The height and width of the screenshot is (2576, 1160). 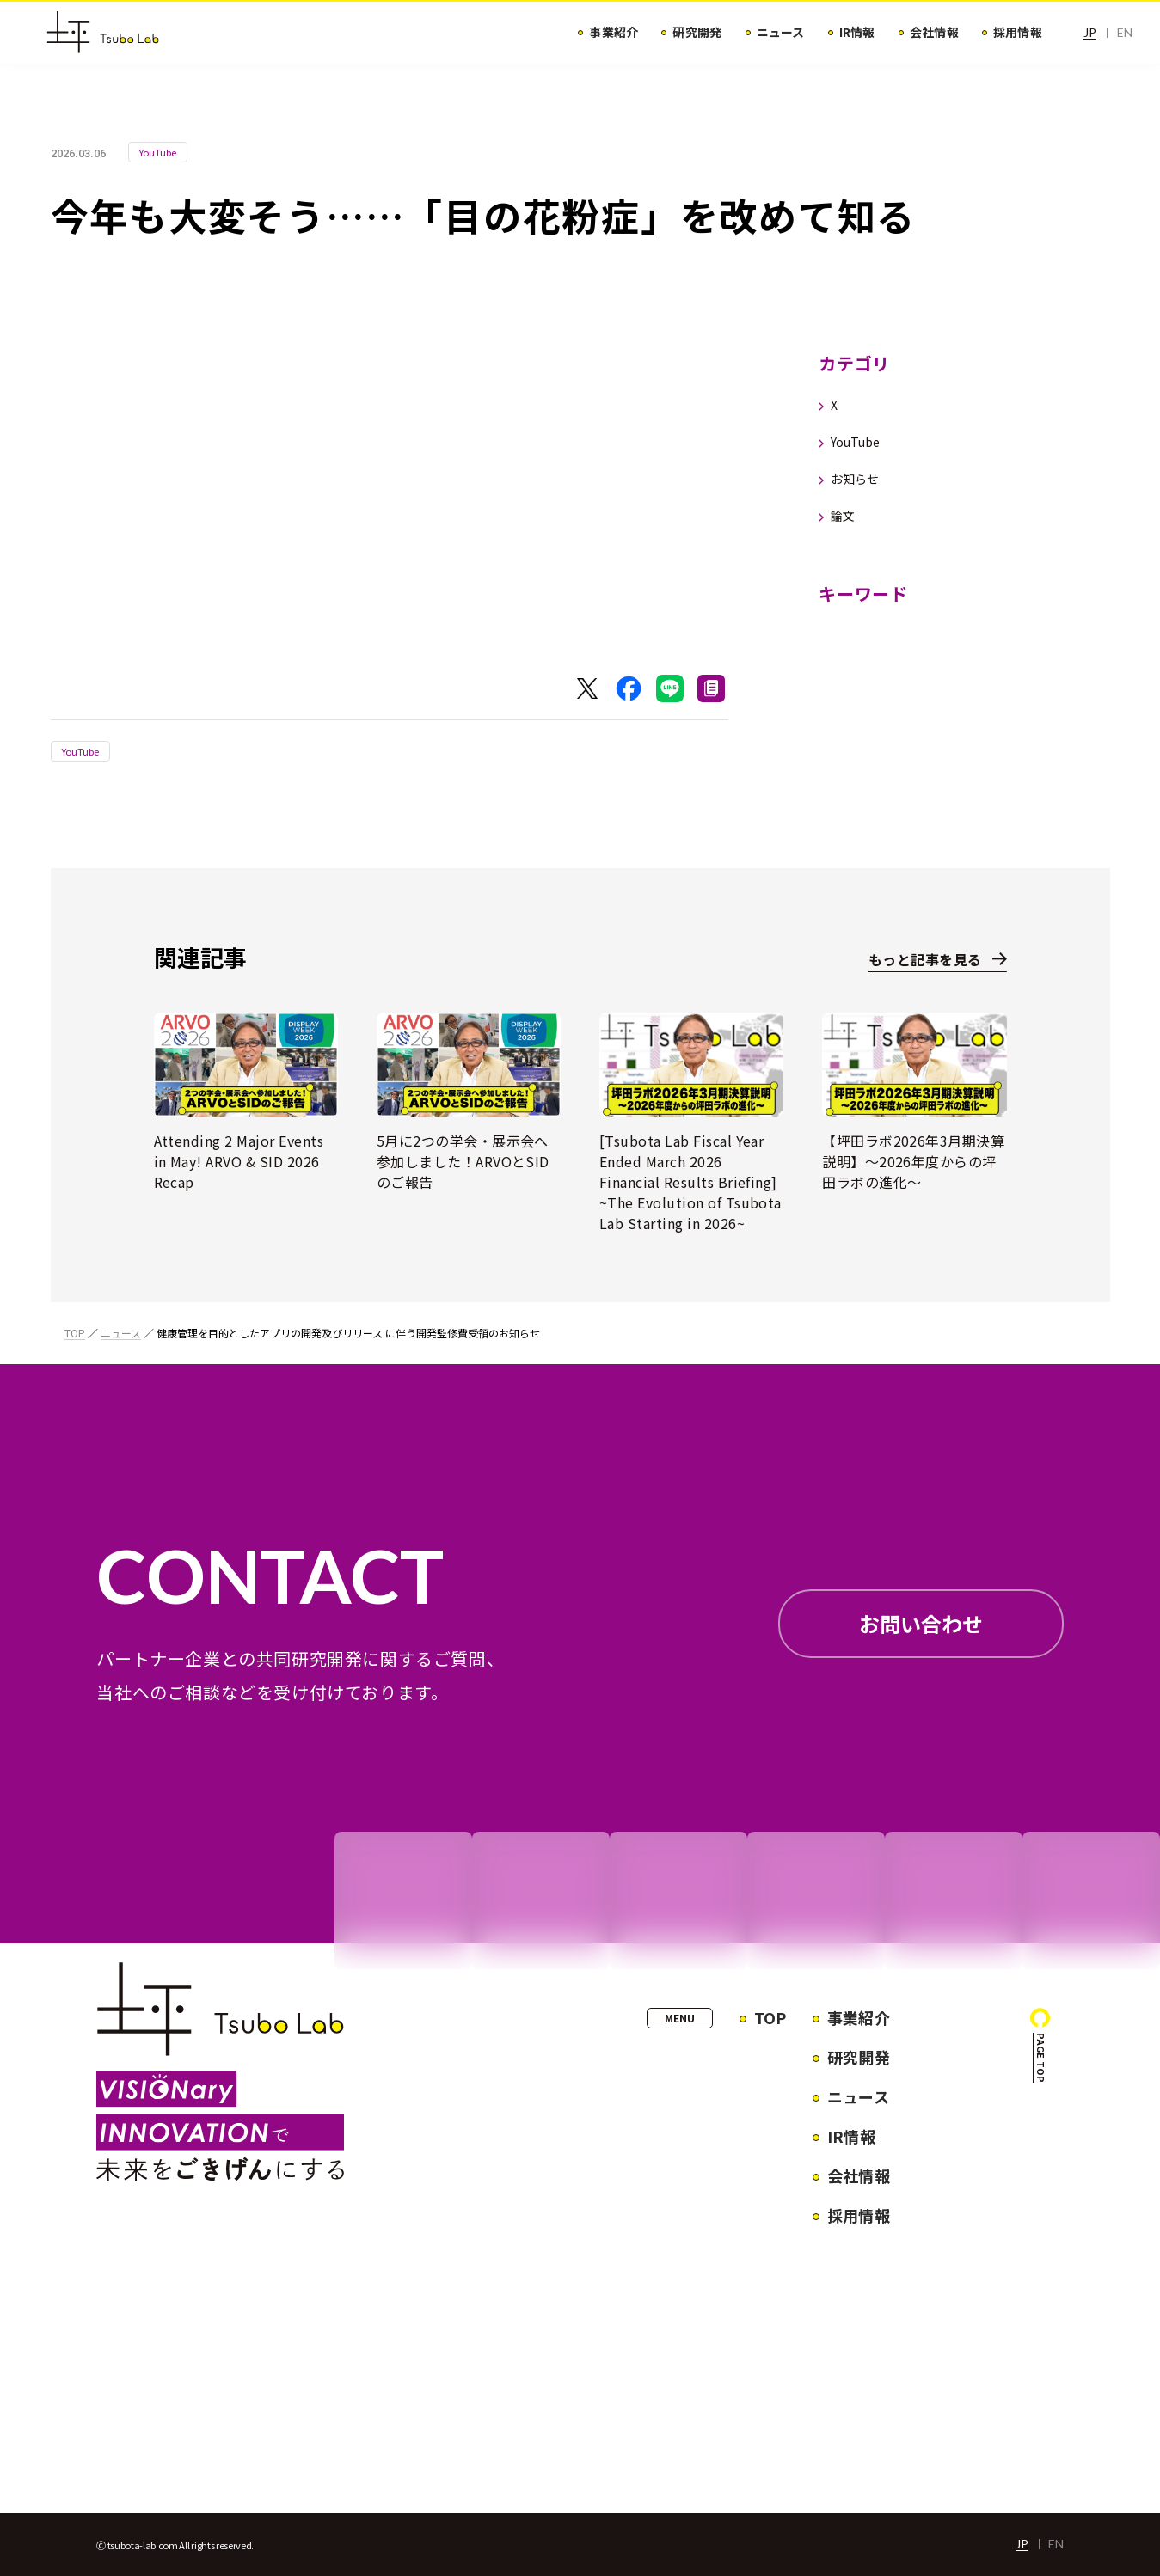 What do you see at coordinates (74, 1332) in the screenshot?
I see `TOP` at bounding box center [74, 1332].